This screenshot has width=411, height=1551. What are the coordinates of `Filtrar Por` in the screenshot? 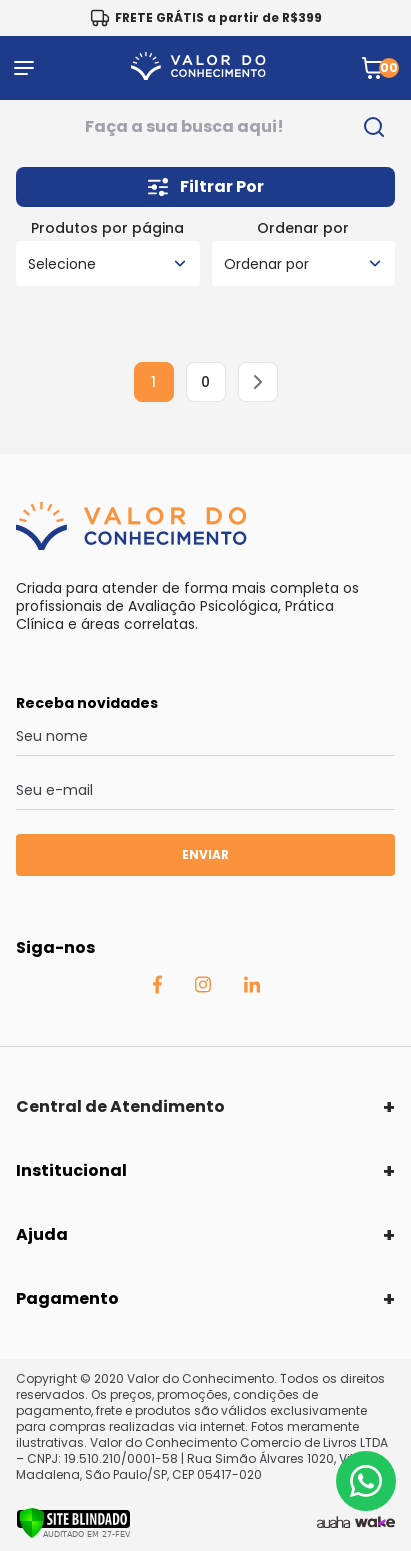 It's located at (206, 186).